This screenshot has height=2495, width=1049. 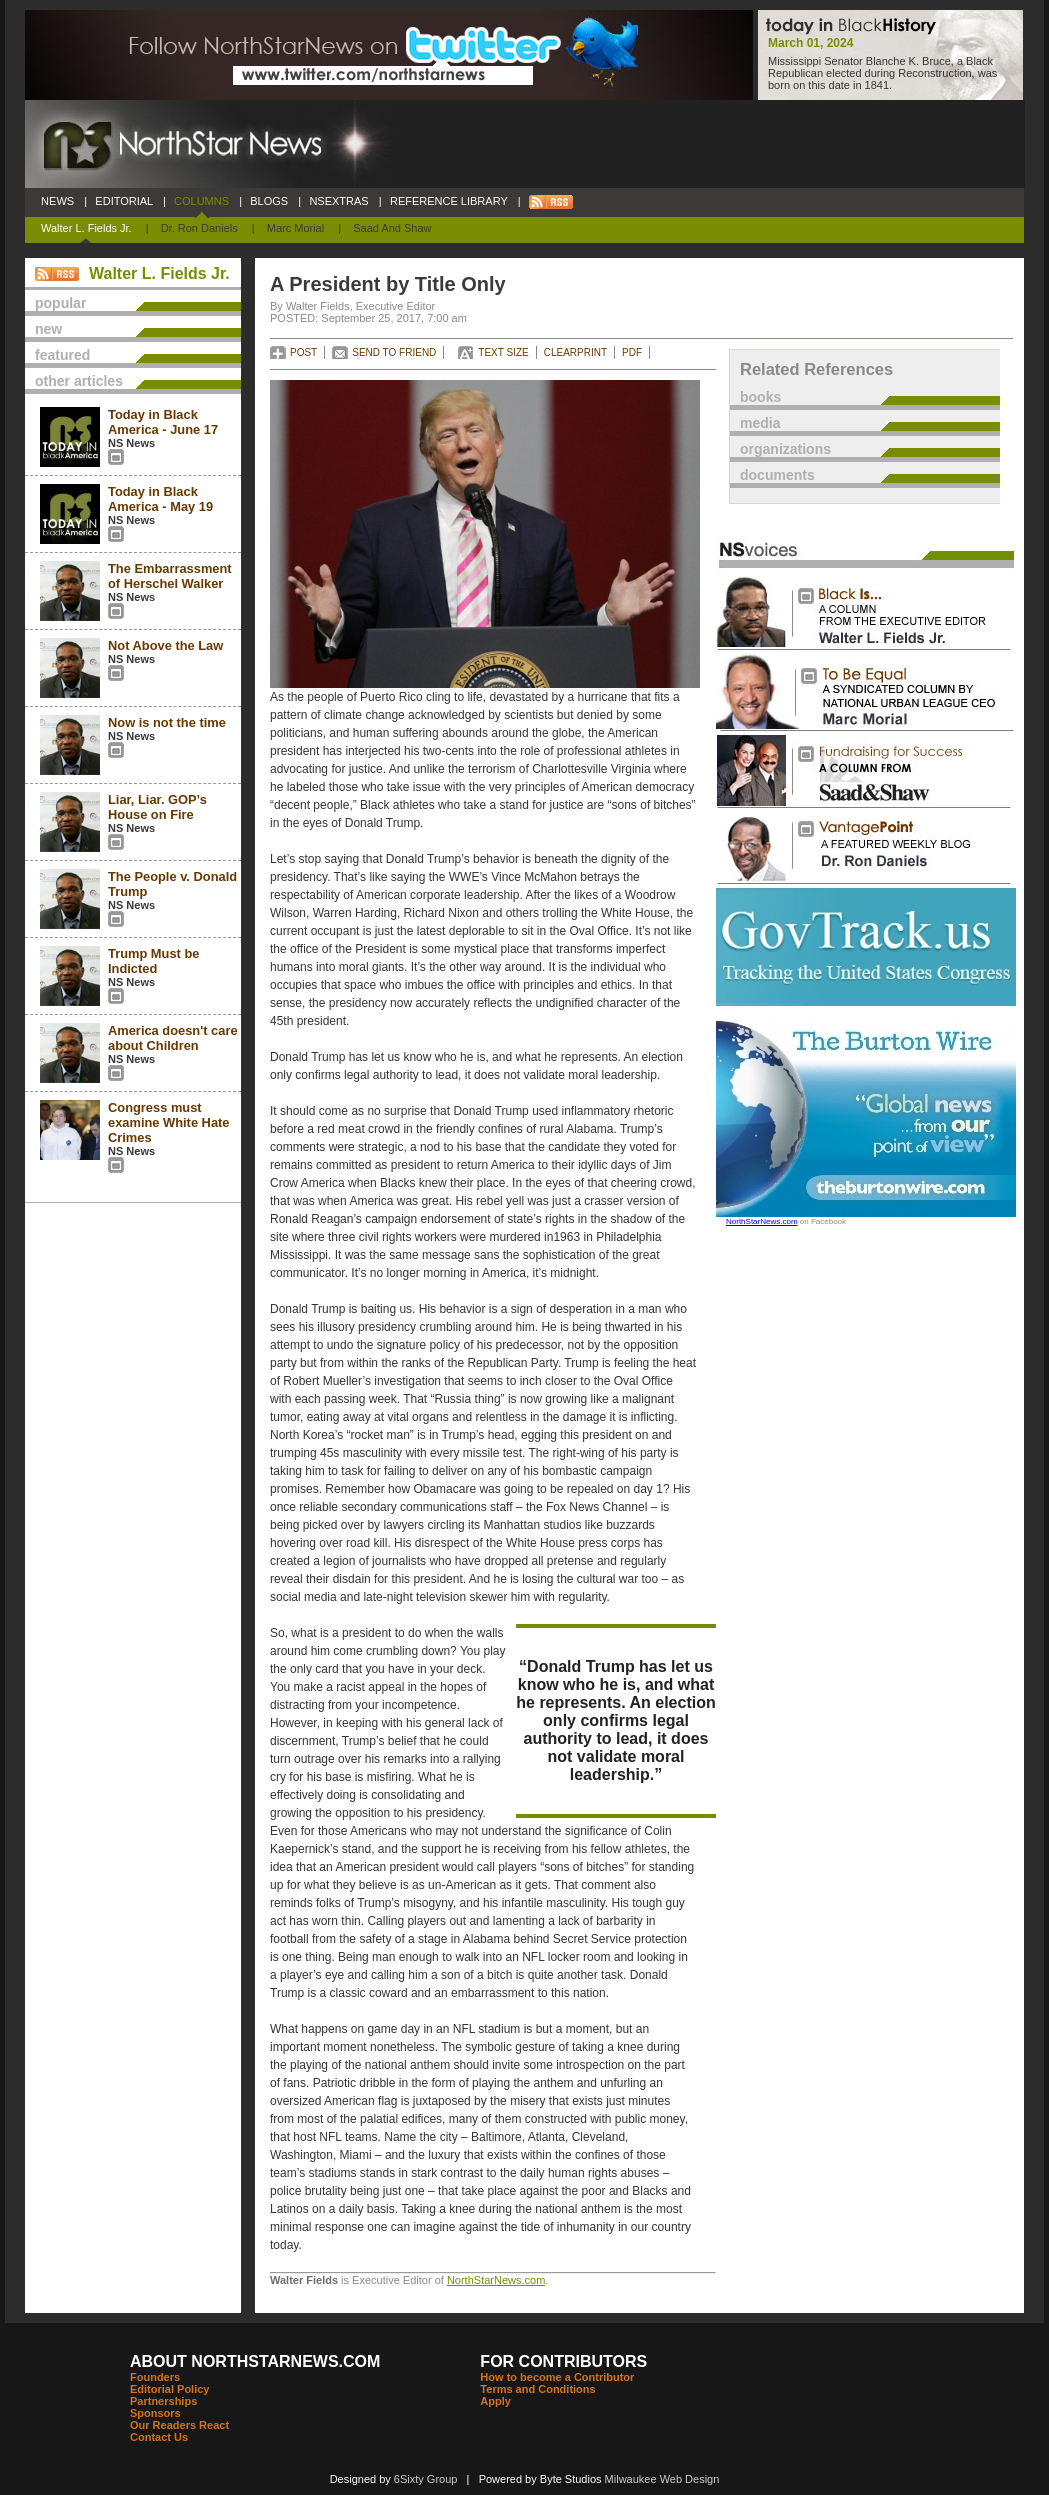 I want to click on TEXT SIZE, so click(x=503, y=352).